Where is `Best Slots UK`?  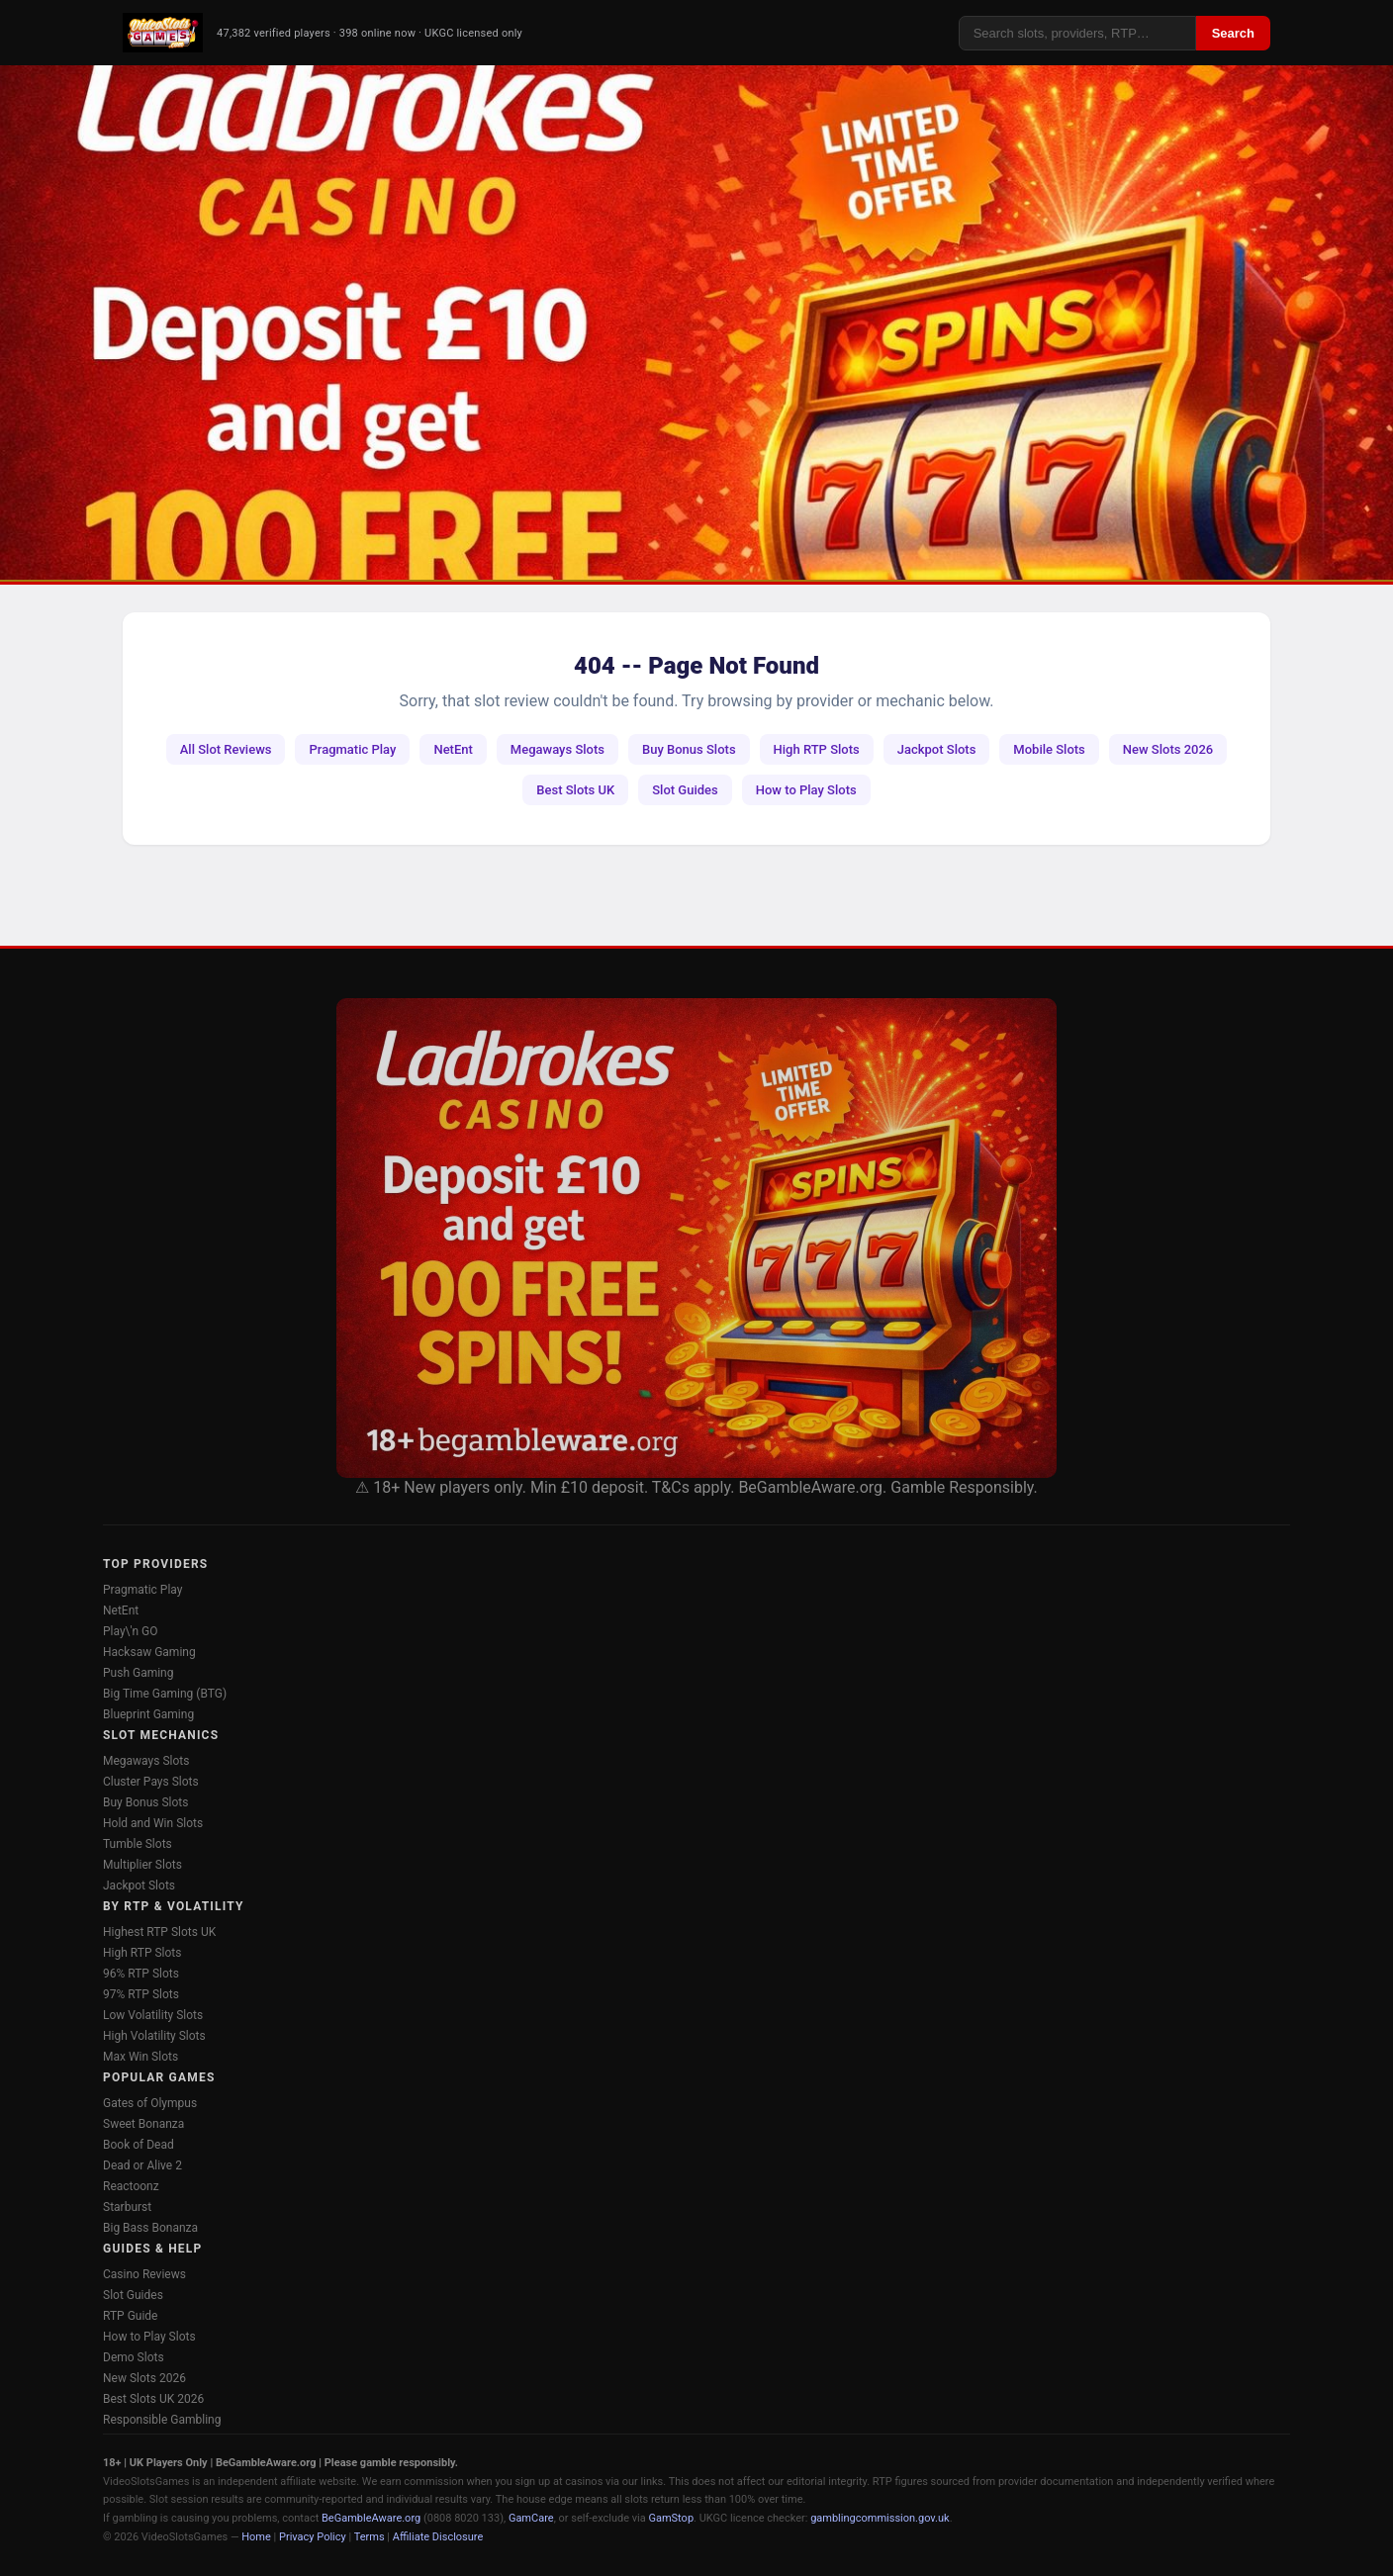 Best Slots UK is located at coordinates (575, 789).